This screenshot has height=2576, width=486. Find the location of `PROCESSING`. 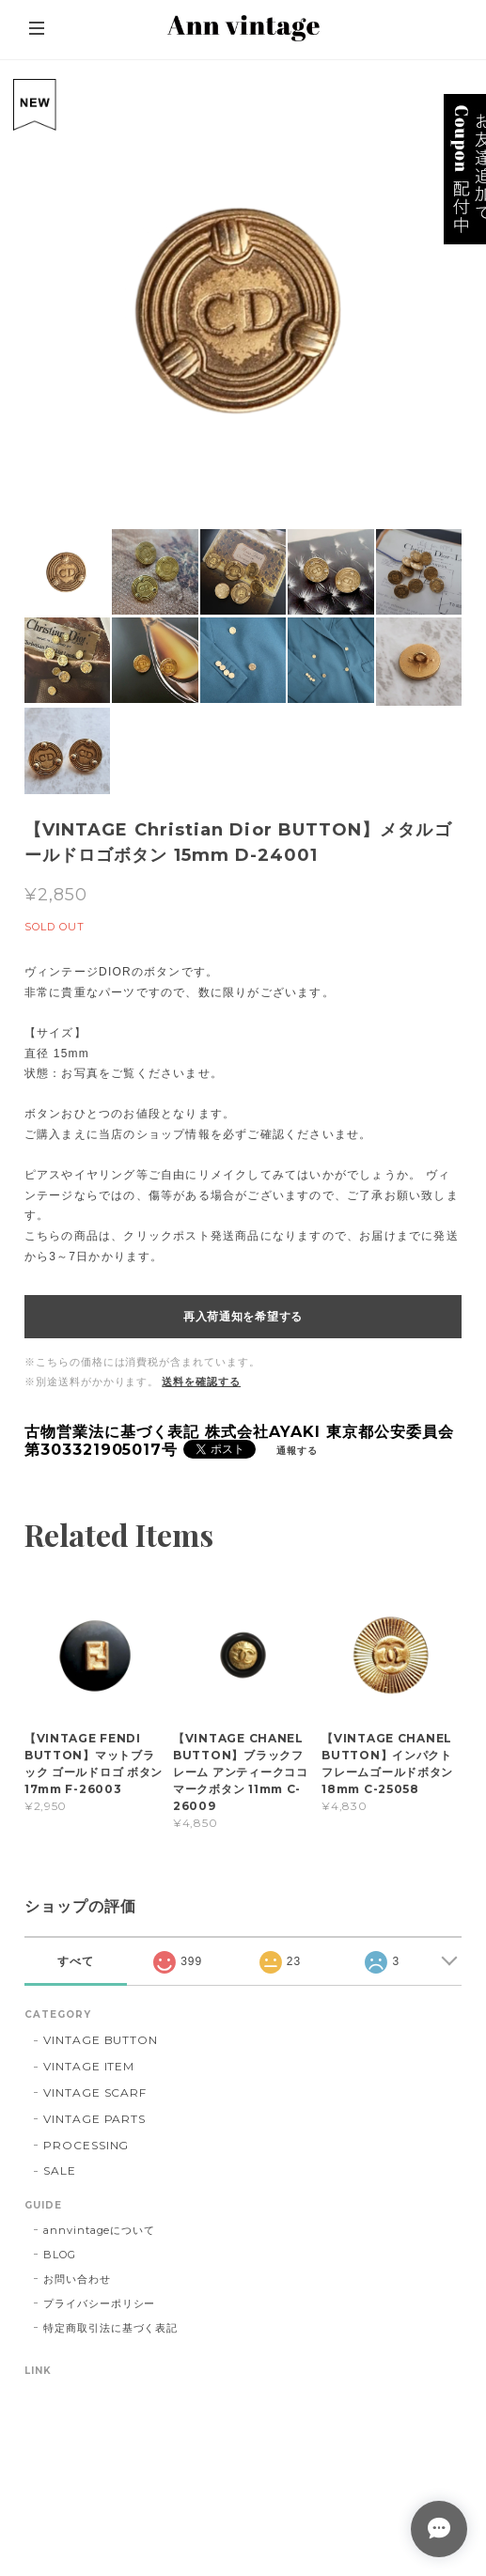

PROCESSING is located at coordinates (86, 2145).